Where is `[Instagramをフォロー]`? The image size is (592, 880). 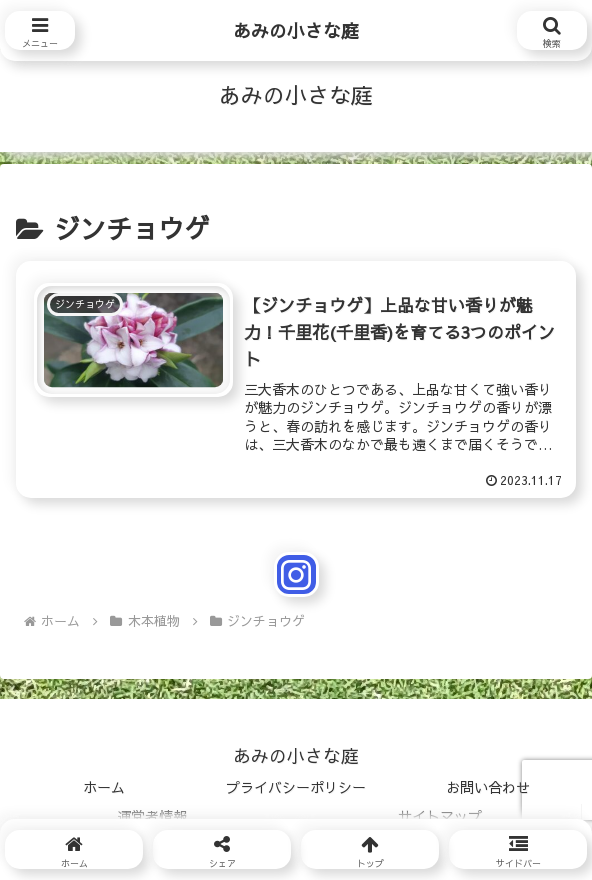
[Instagramをフォロー] is located at coordinates (296, 574).